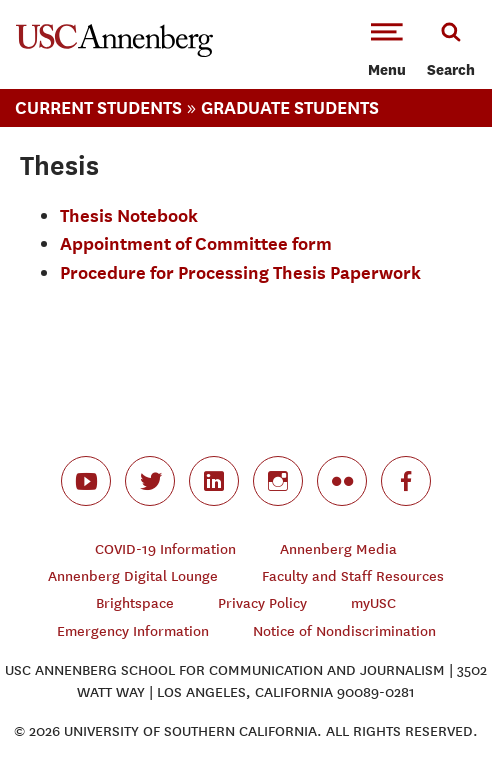 The image size is (492, 759). Describe the element at coordinates (97, 0) in the screenshot. I see `-->Skip to main content` at that location.